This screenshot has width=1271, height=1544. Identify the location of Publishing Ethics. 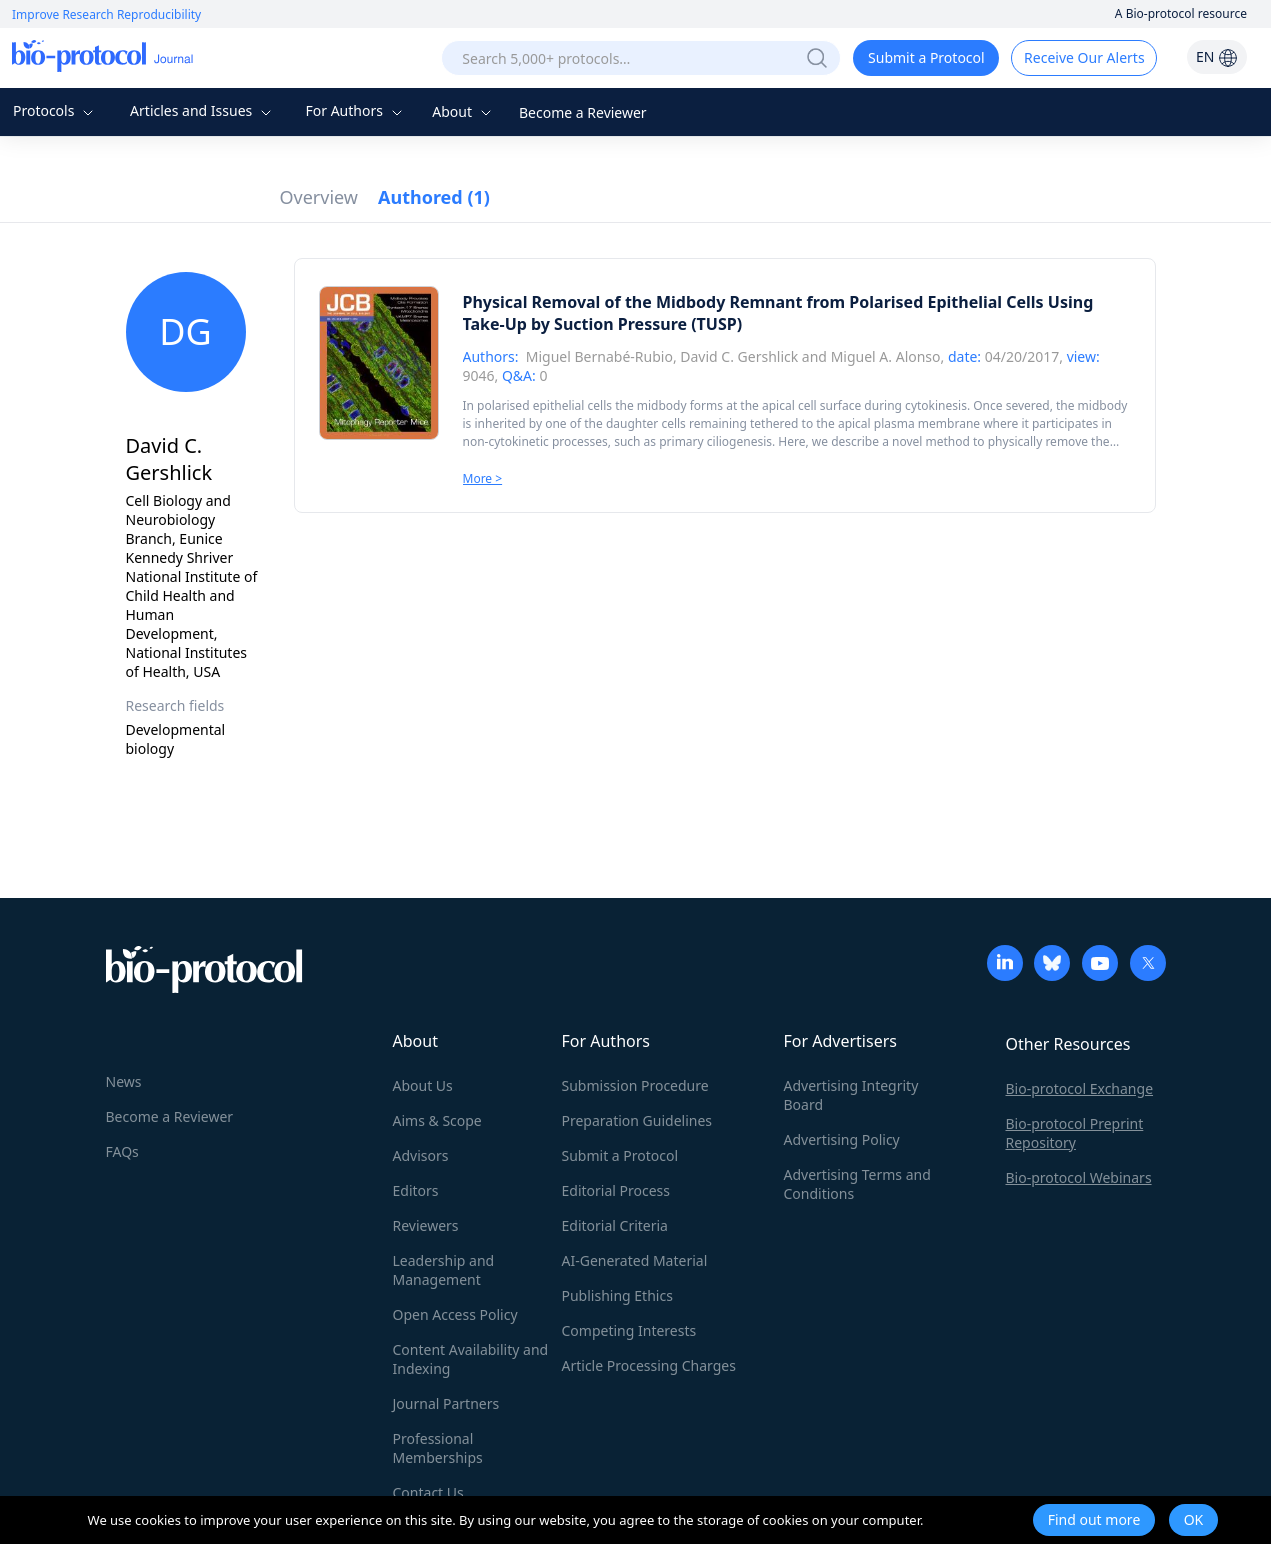
(617, 1295).